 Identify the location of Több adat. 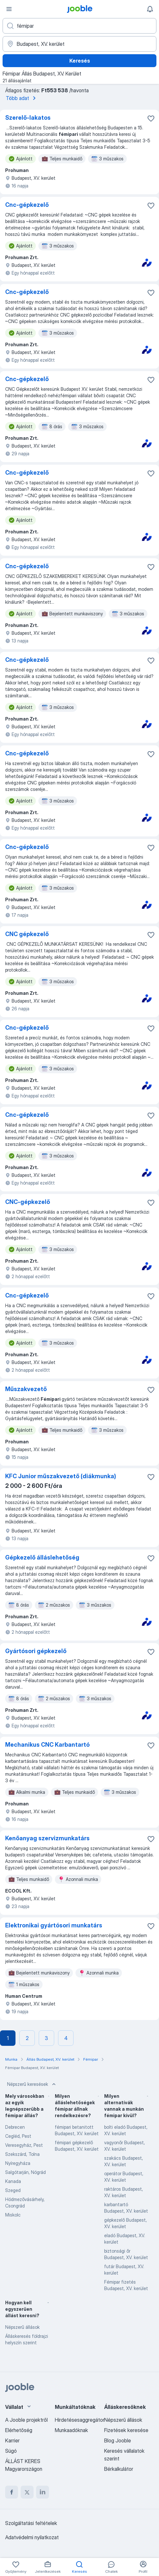
(22, 98).